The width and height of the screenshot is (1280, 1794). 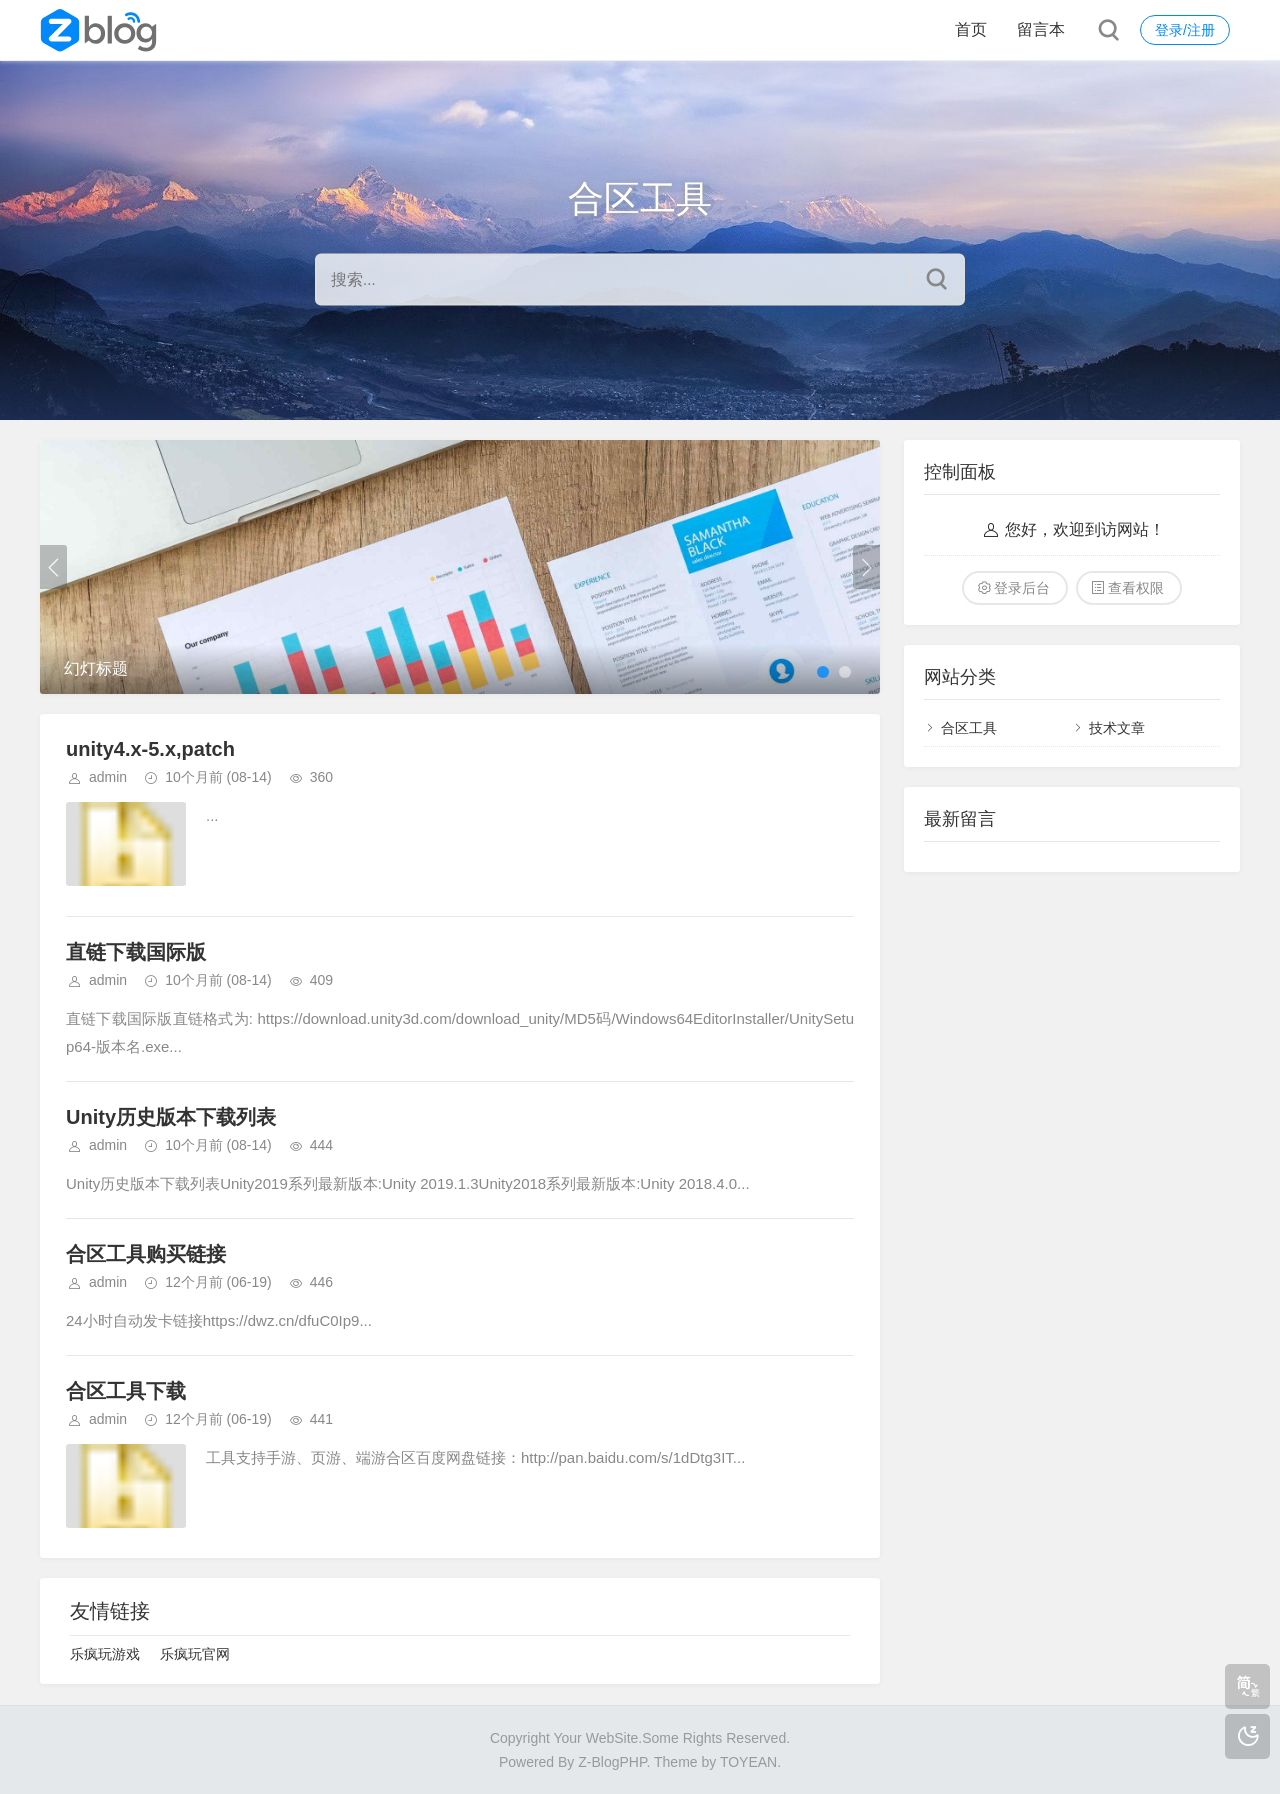 I want to click on 直链下载国际版, so click(x=136, y=952).